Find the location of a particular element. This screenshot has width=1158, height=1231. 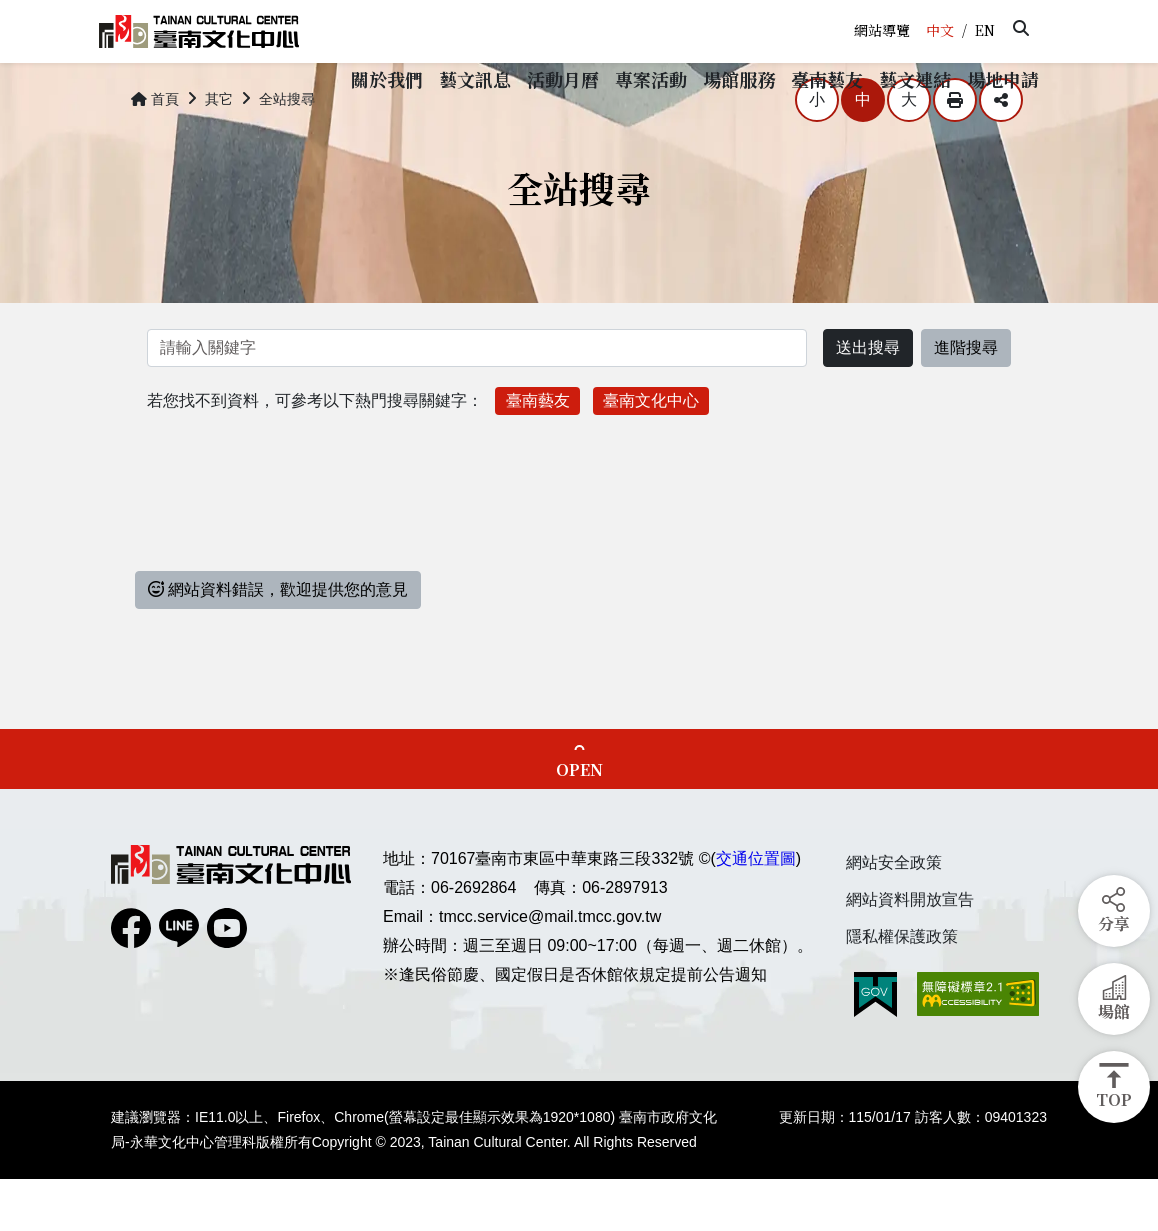

[button] is located at coordinates (1021, 28).